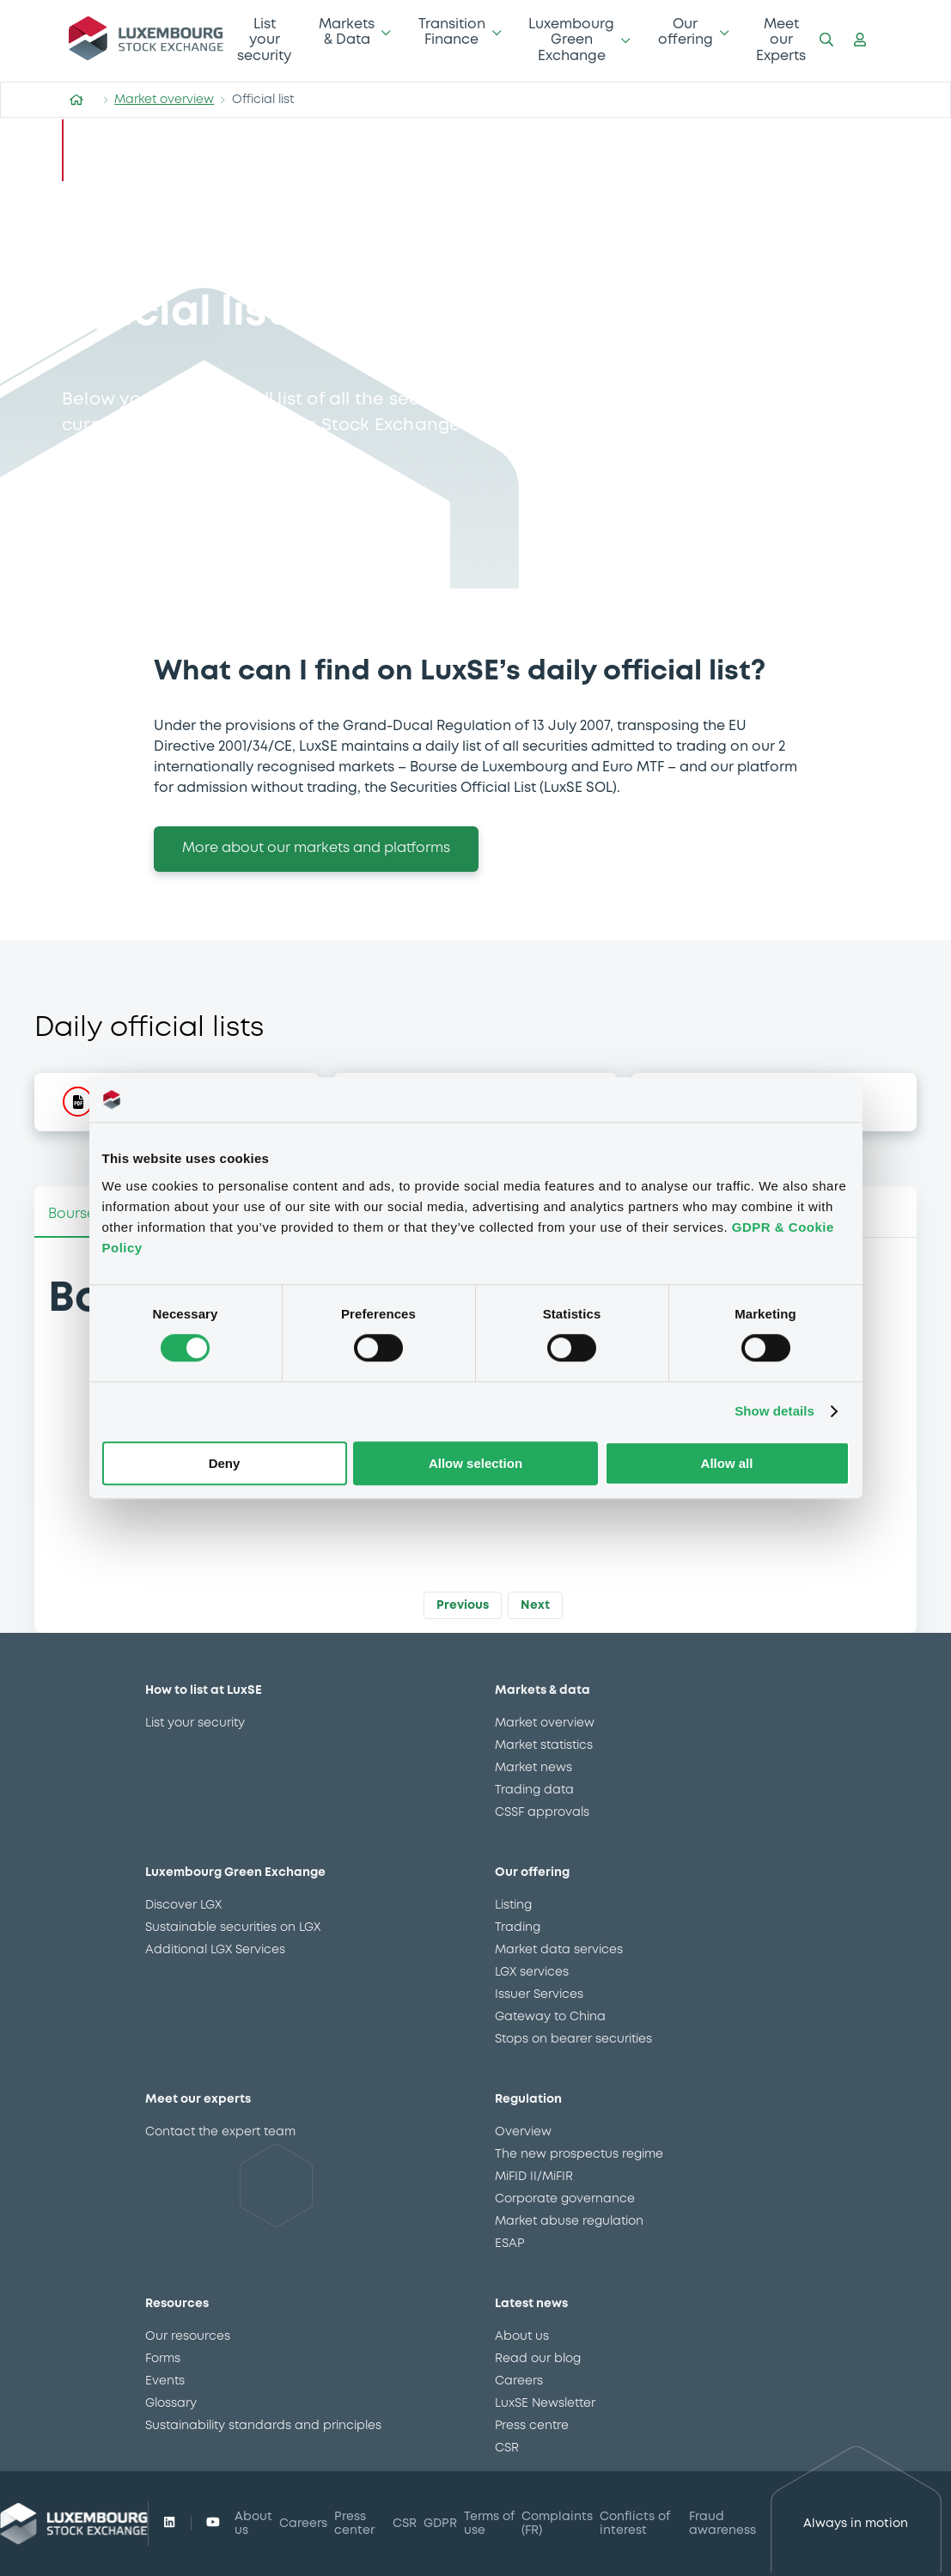 The width and height of the screenshot is (951, 2576). Describe the element at coordinates (569, 2221) in the screenshot. I see `Market abuse regulation` at that location.